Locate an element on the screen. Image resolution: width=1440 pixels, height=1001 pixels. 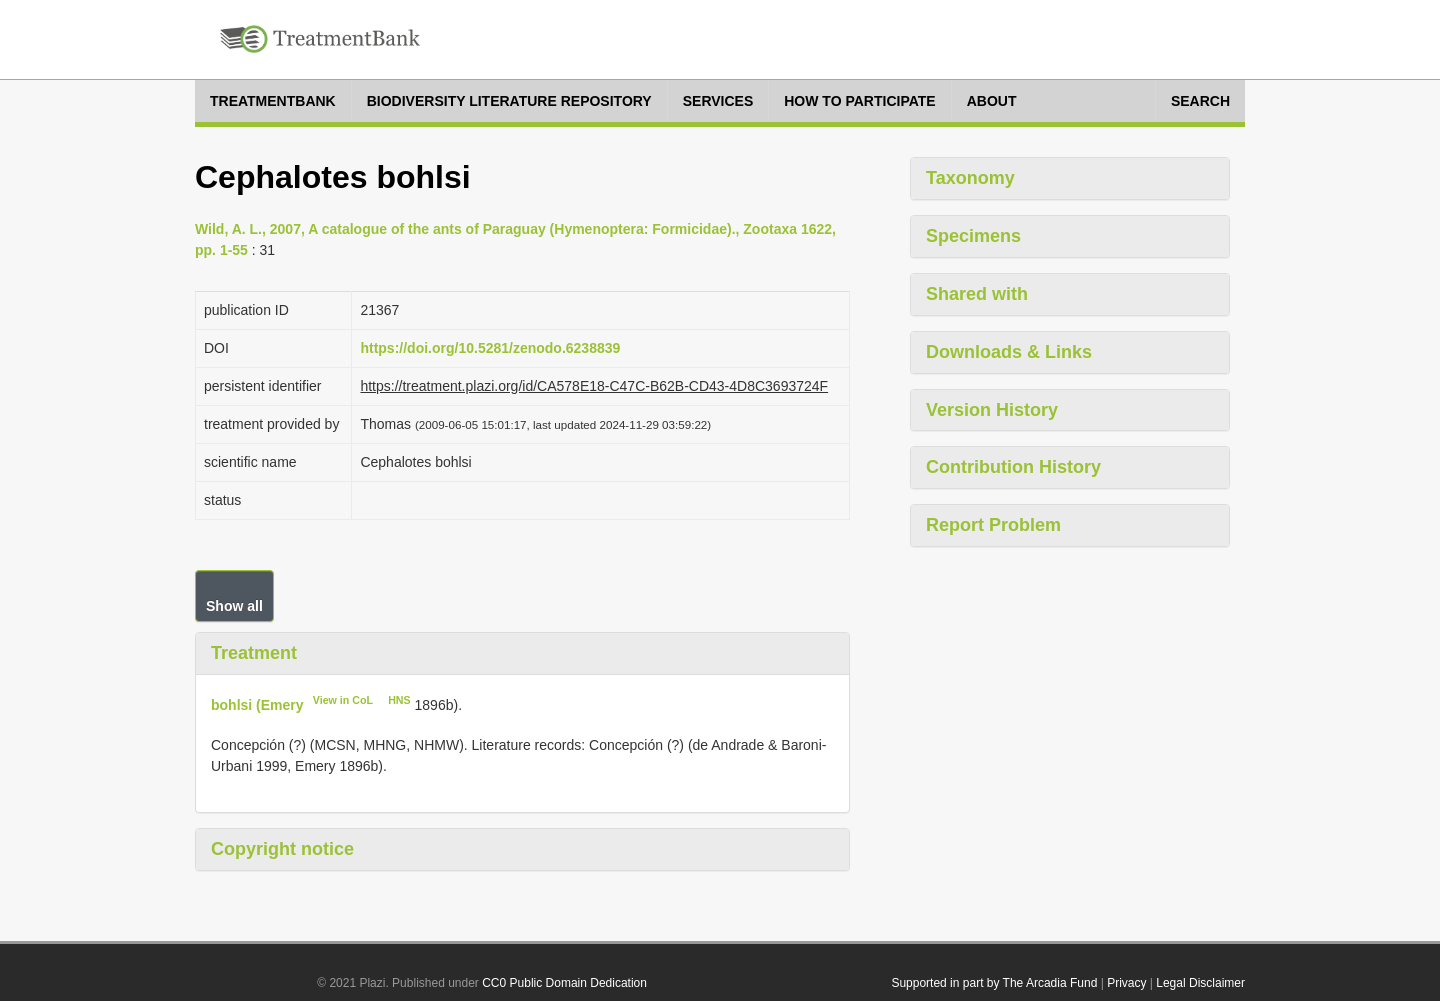
Legal Disclaimer is located at coordinates (1200, 983).